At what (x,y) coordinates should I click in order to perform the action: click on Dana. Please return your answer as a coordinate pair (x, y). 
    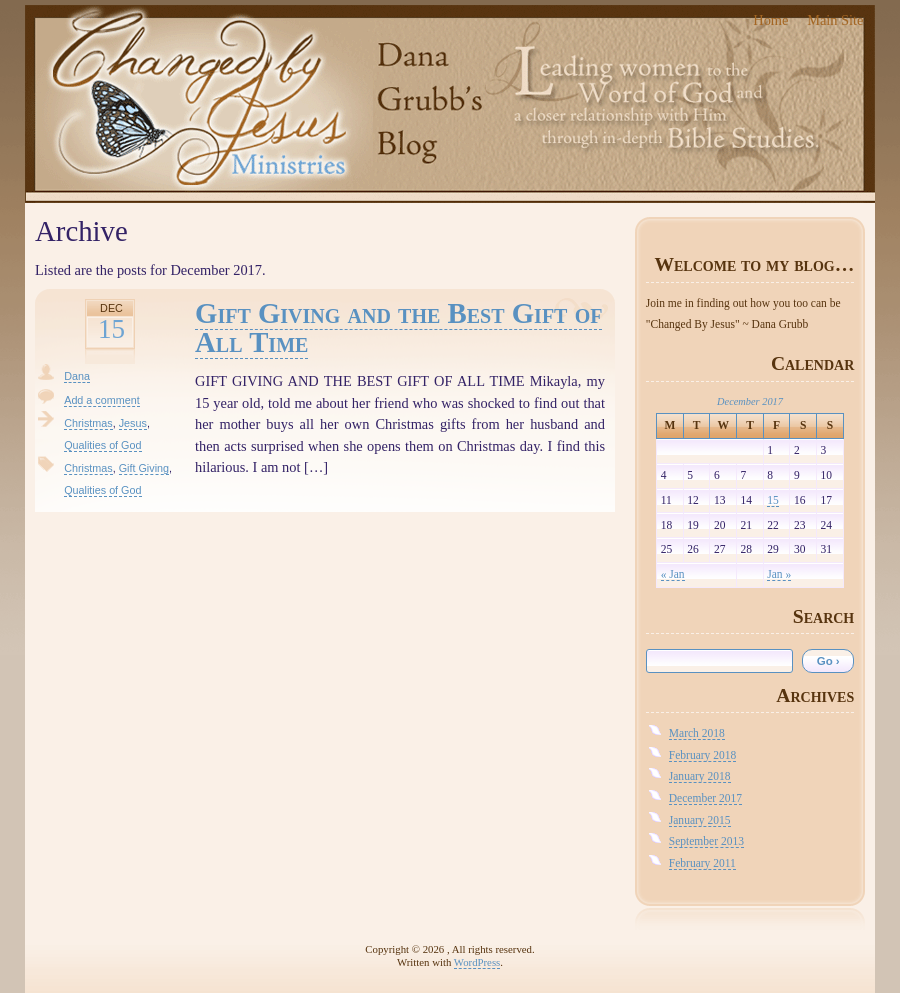
    Looking at the image, I should click on (77, 376).